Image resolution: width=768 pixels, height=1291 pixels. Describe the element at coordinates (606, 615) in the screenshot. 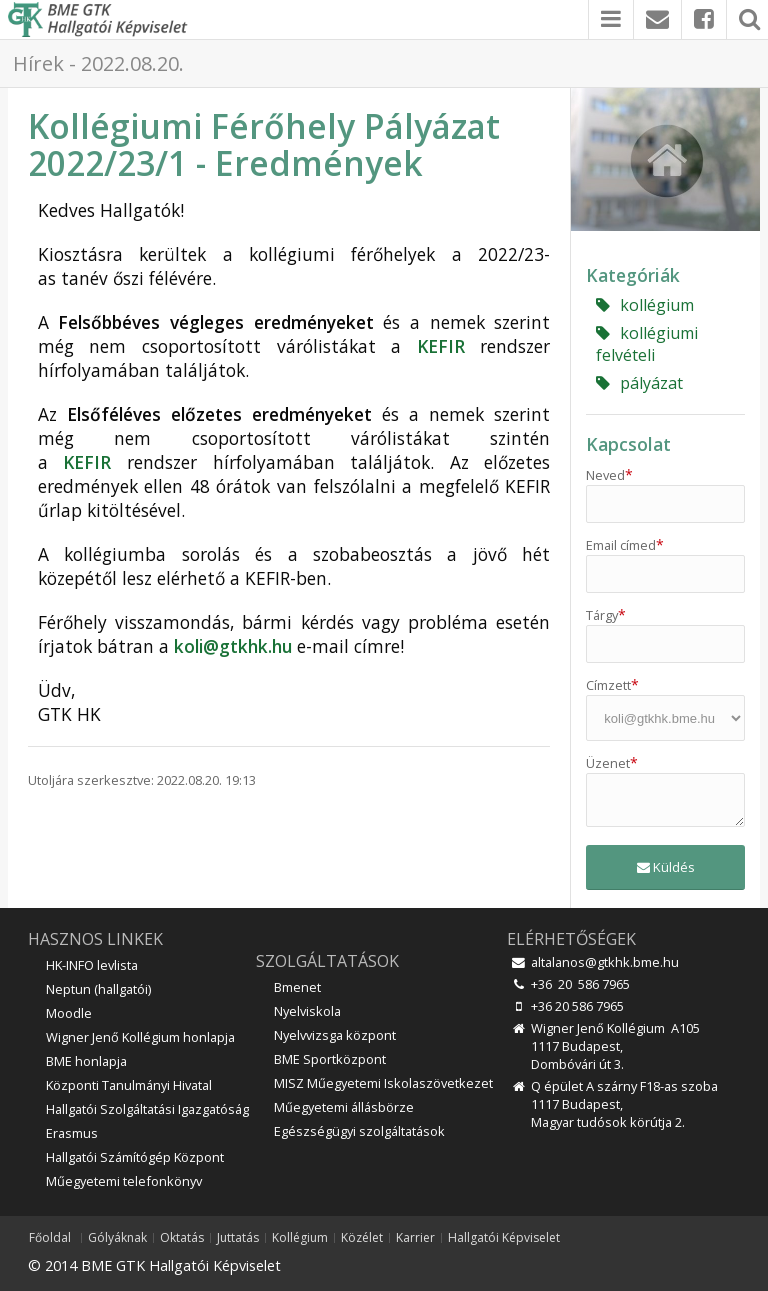

I see `Tárgy` at that location.